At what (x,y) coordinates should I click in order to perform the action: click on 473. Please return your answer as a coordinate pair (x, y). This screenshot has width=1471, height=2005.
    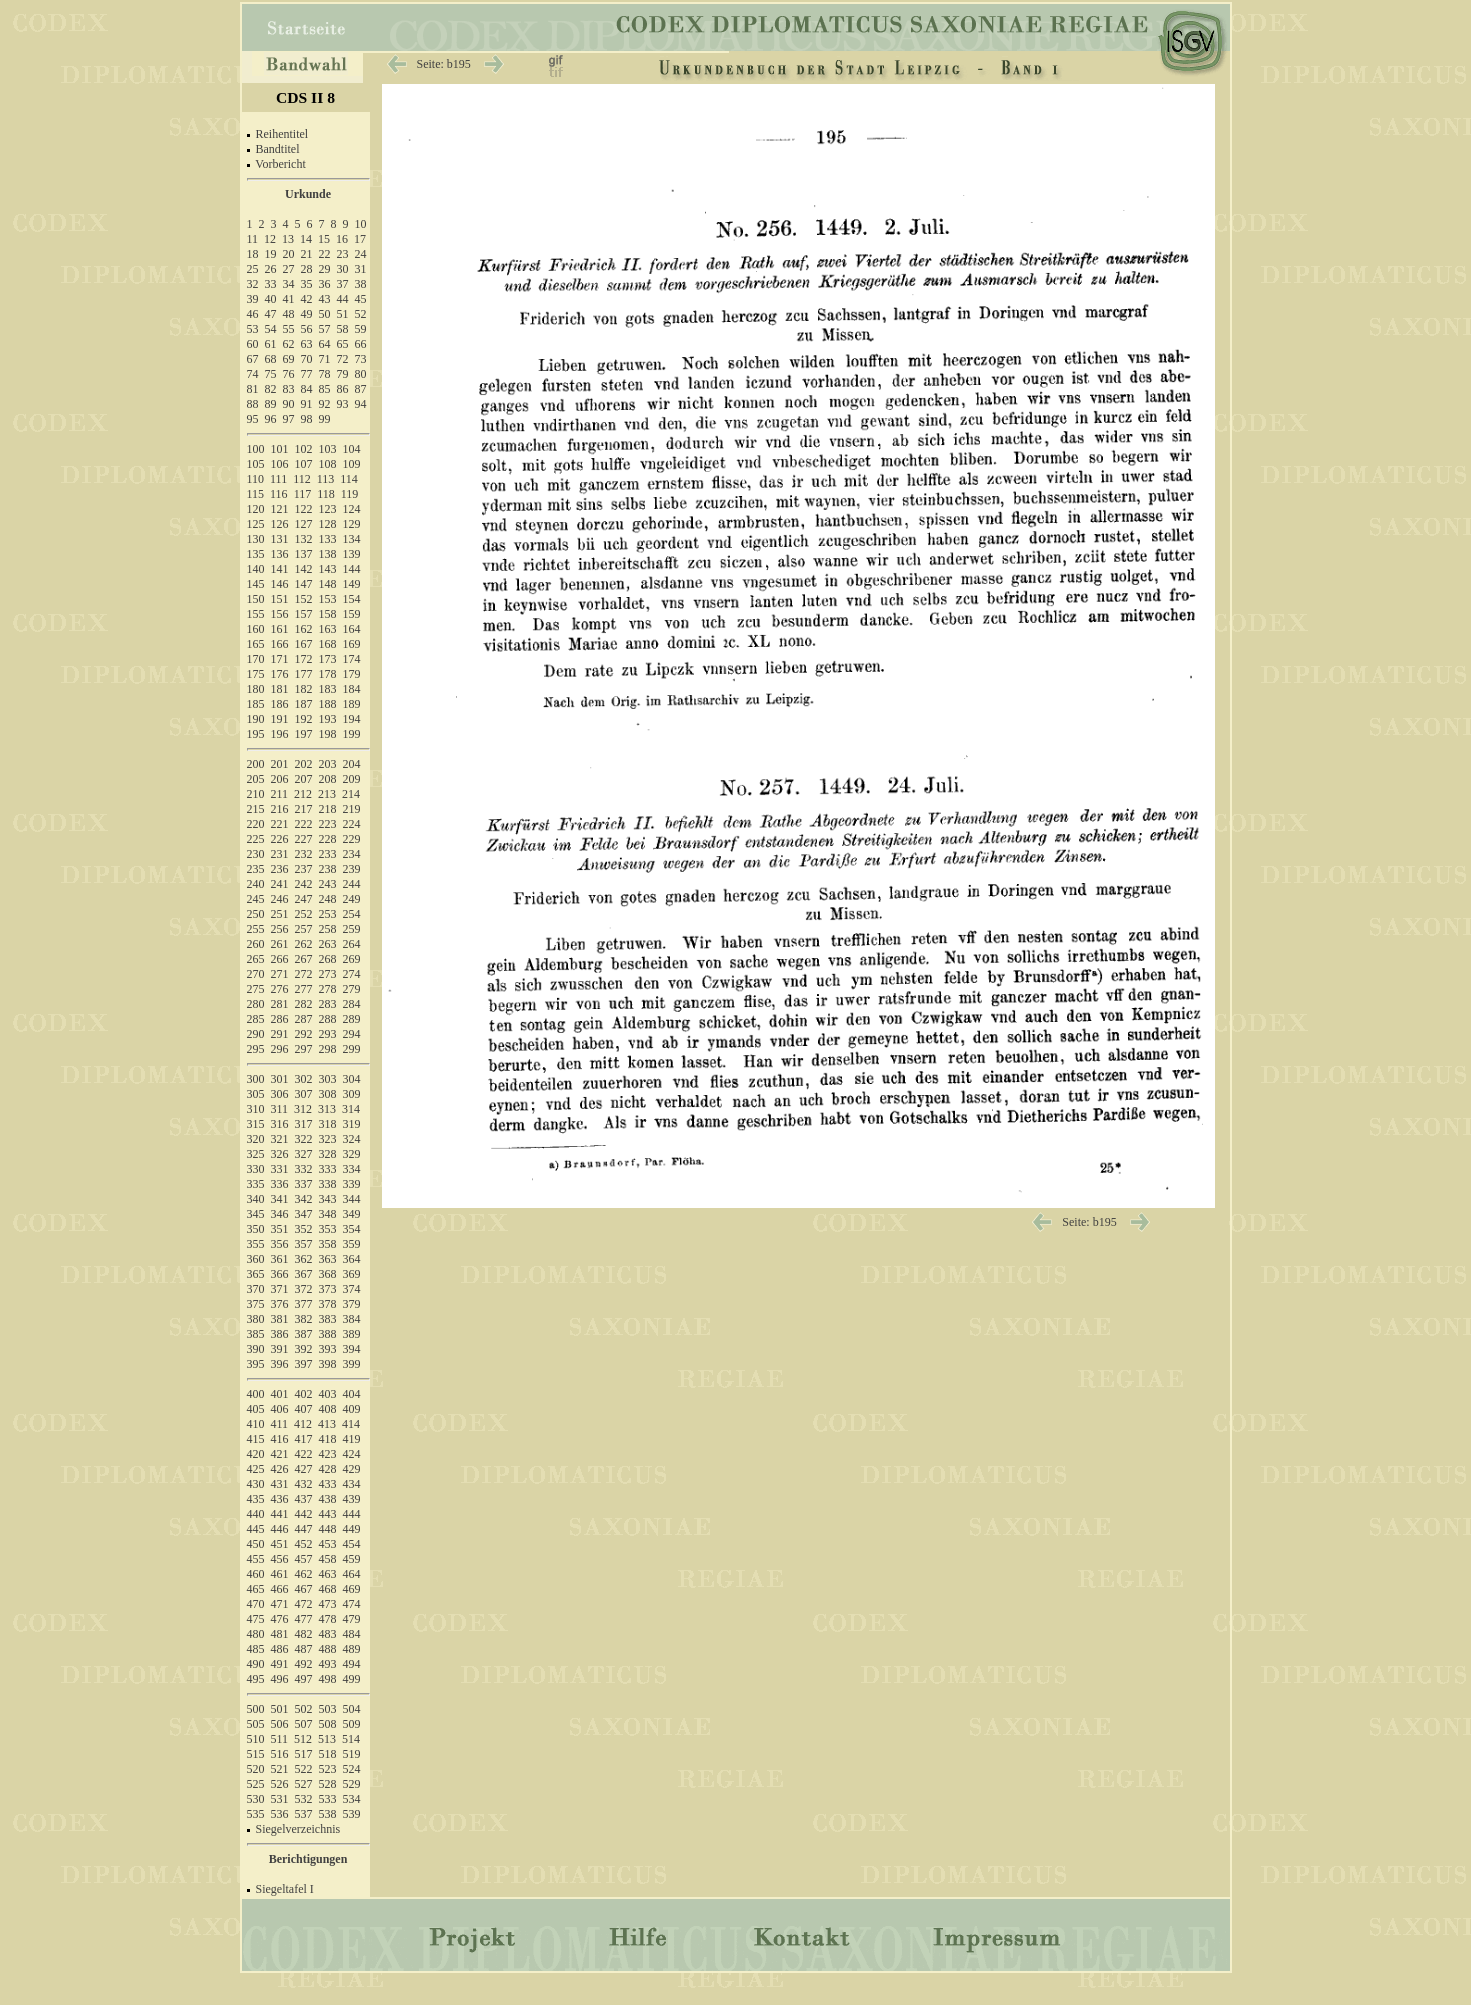
    Looking at the image, I should click on (328, 1604).